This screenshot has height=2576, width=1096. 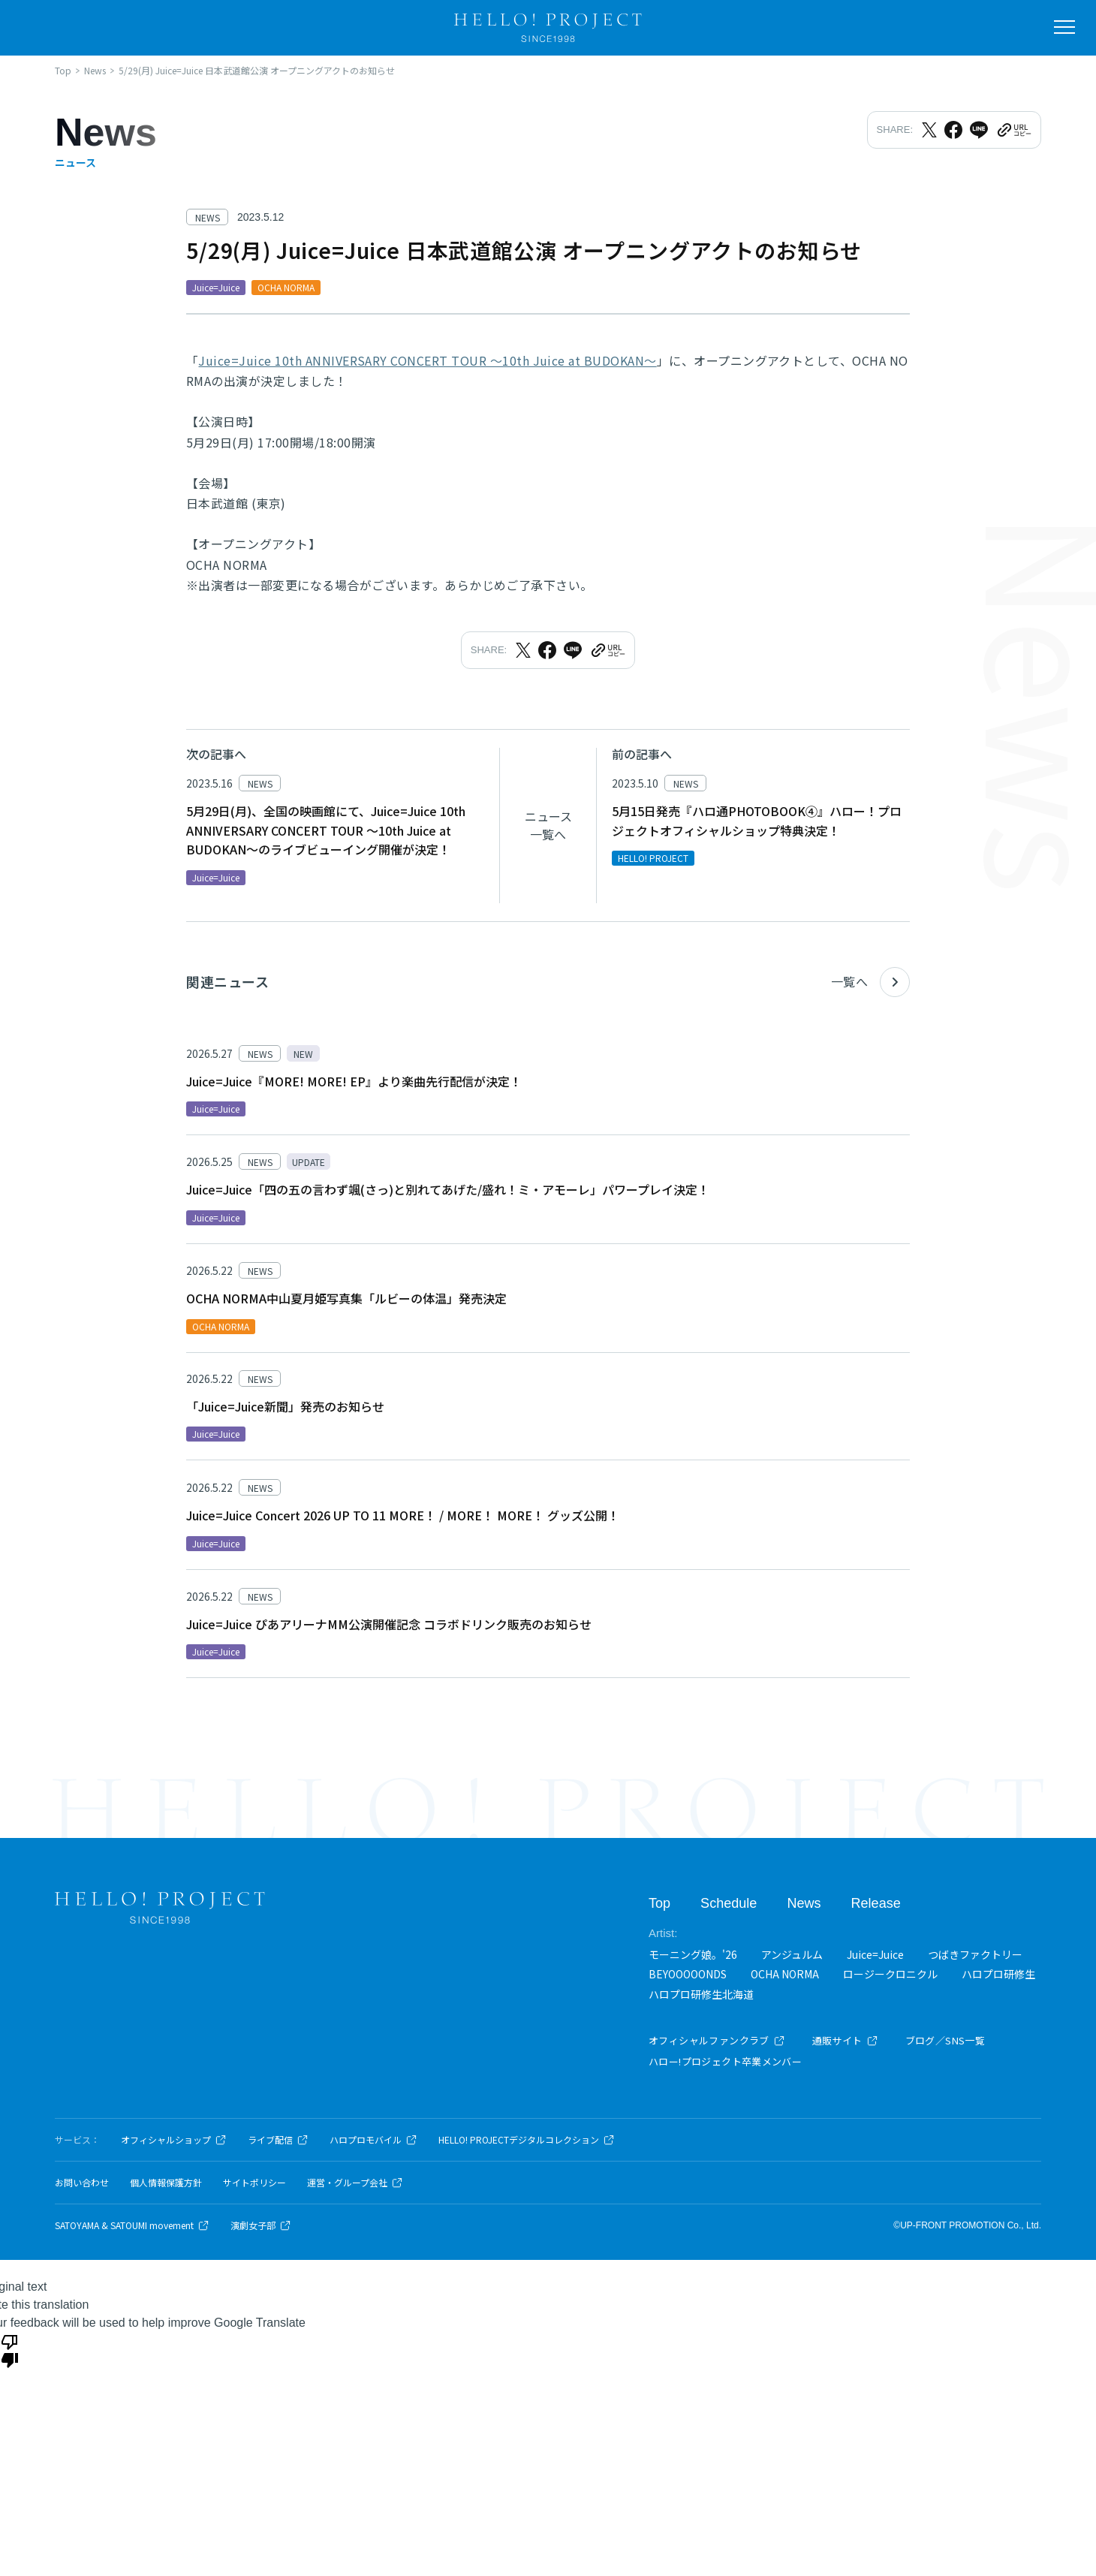 I want to click on ハロプロモバイル, so click(x=373, y=2140).